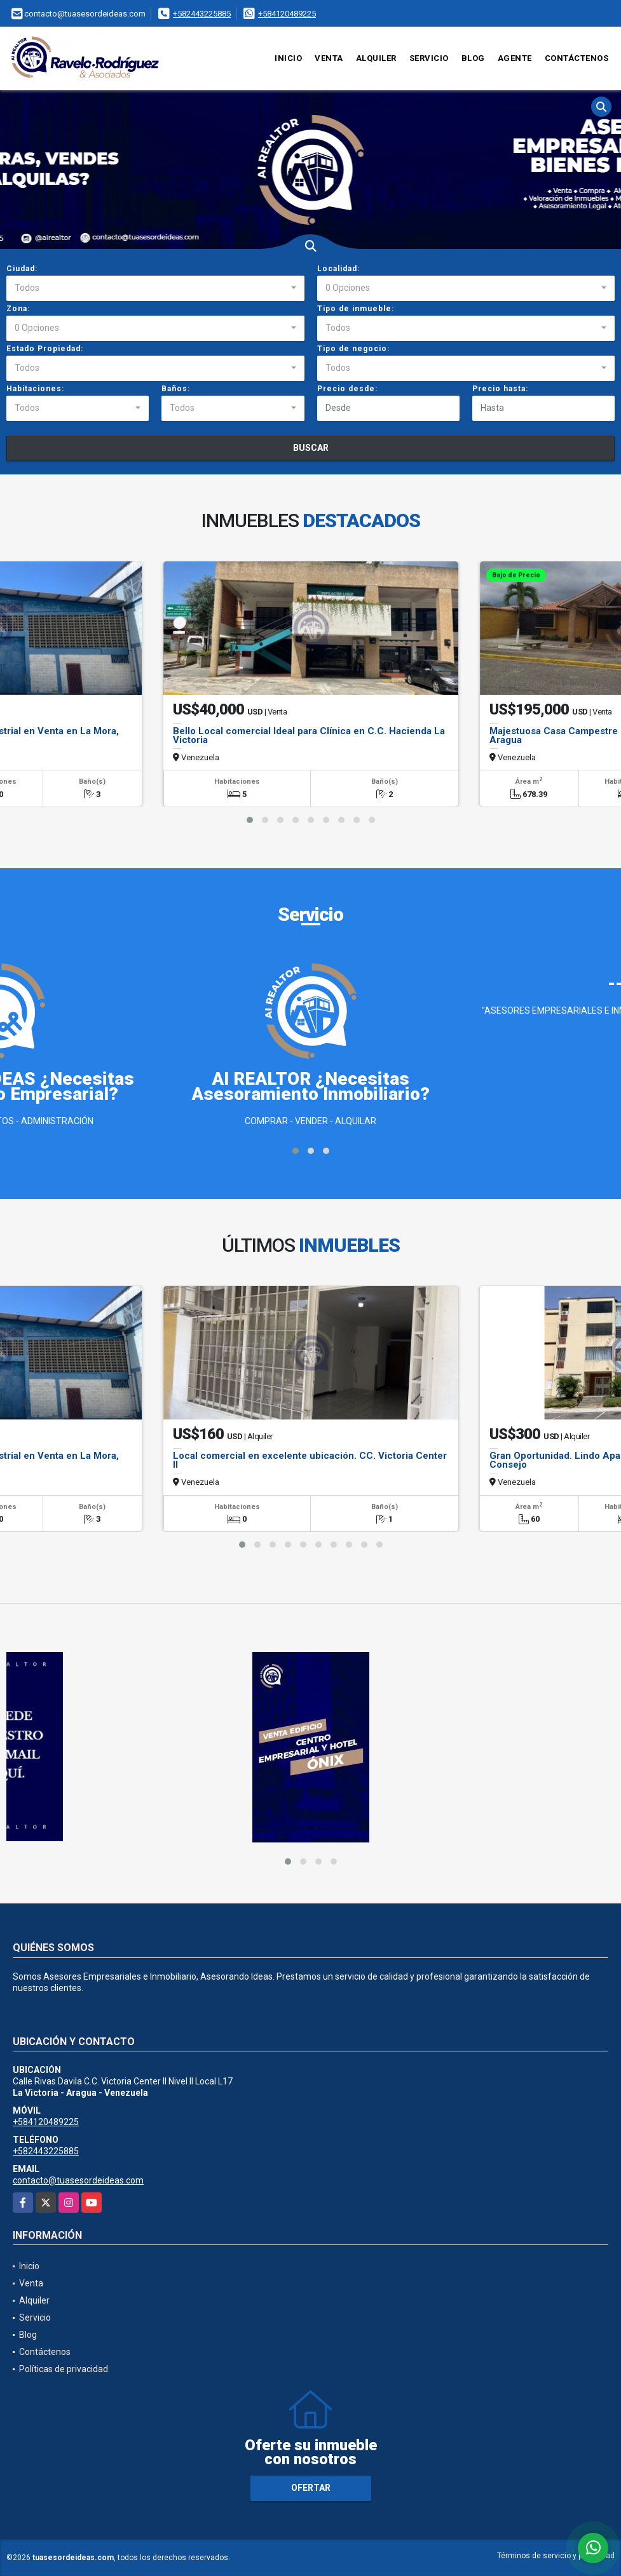 The height and width of the screenshot is (2576, 621). What do you see at coordinates (329, 58) in the screenshot?
I see `Venta` at bounding box center [329, 58].